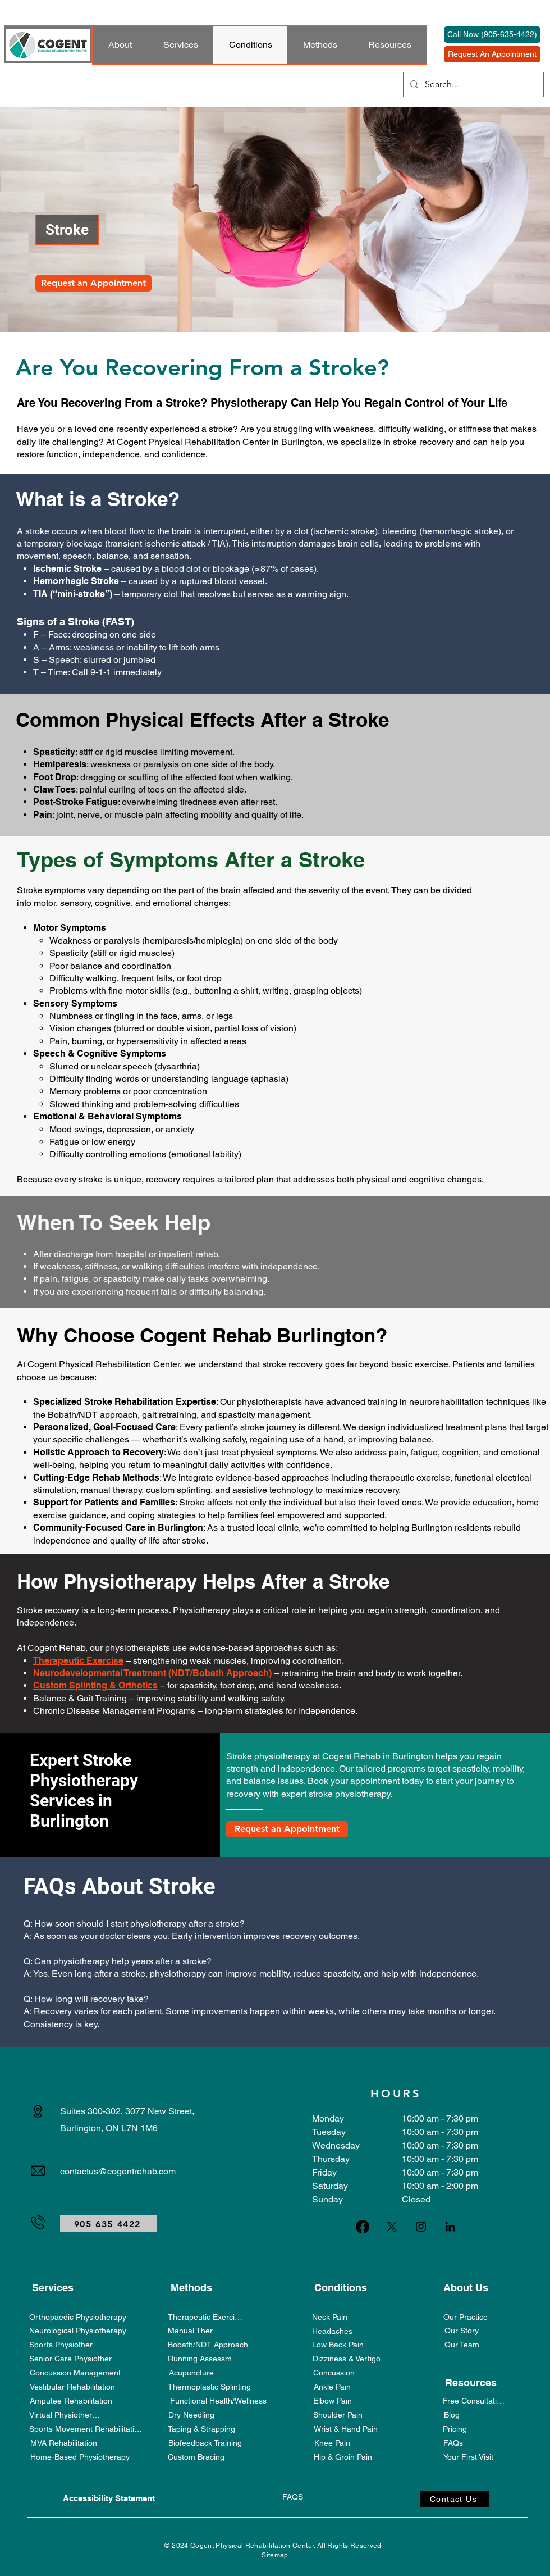  Describe the element at coordinates (75, 2372) in the screenshot. I see `[Concussion Management]` at that location.